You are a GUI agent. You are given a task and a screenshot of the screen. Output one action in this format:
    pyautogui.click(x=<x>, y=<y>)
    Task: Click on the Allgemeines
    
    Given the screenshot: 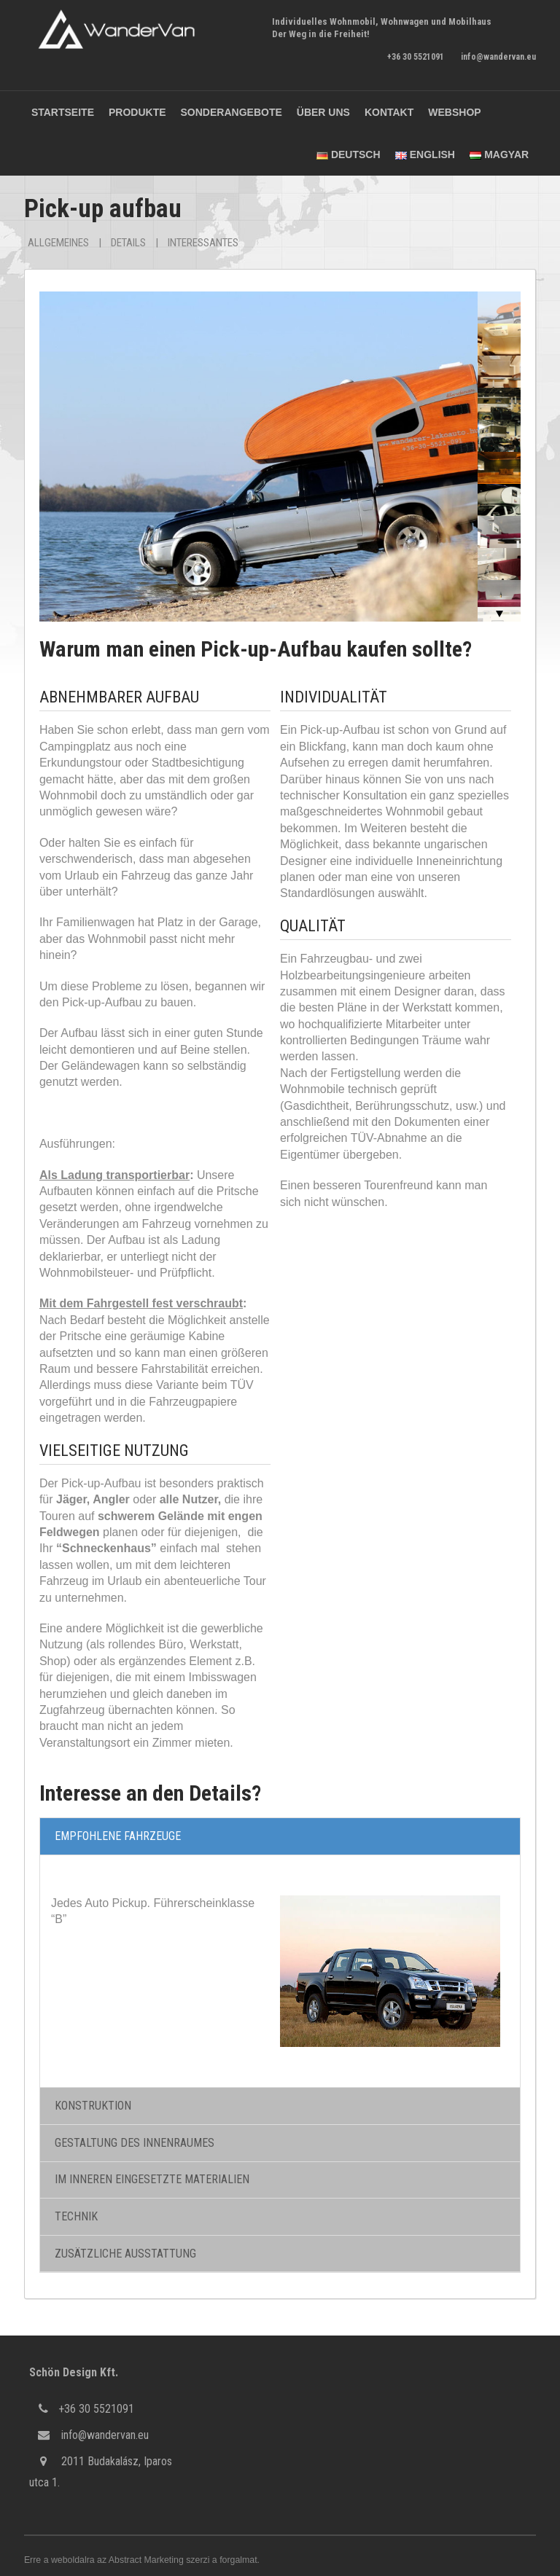 What is the action you would take?
    pyautogui.click(x=51, y=242)
    